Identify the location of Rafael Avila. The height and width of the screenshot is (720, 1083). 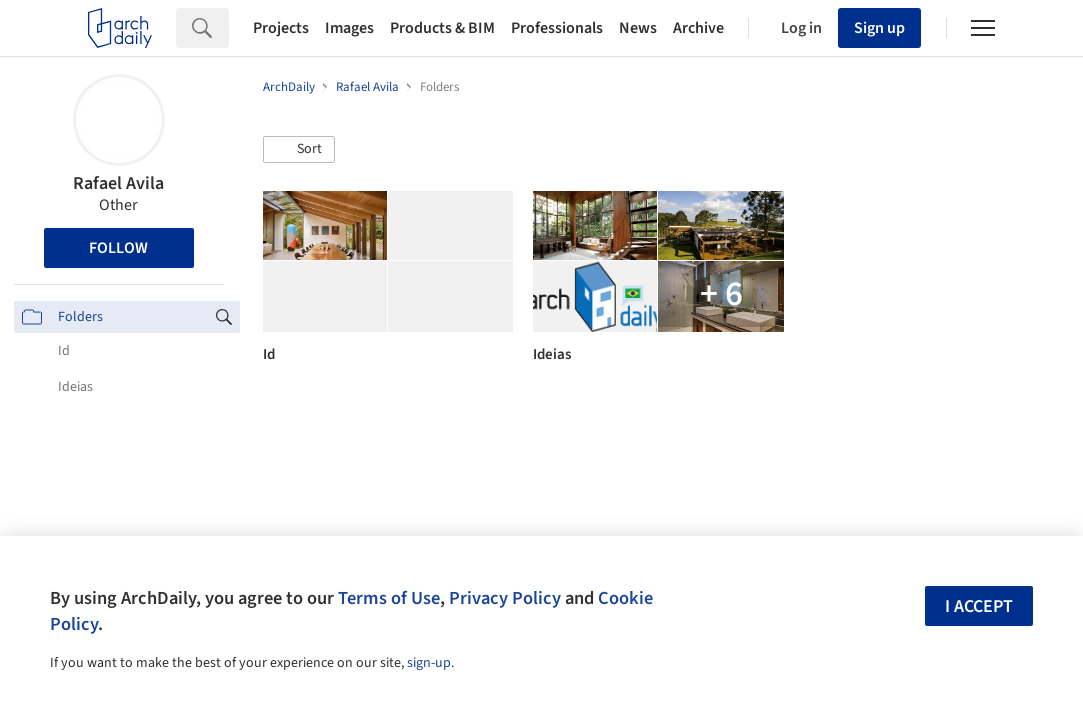
(118, 183).